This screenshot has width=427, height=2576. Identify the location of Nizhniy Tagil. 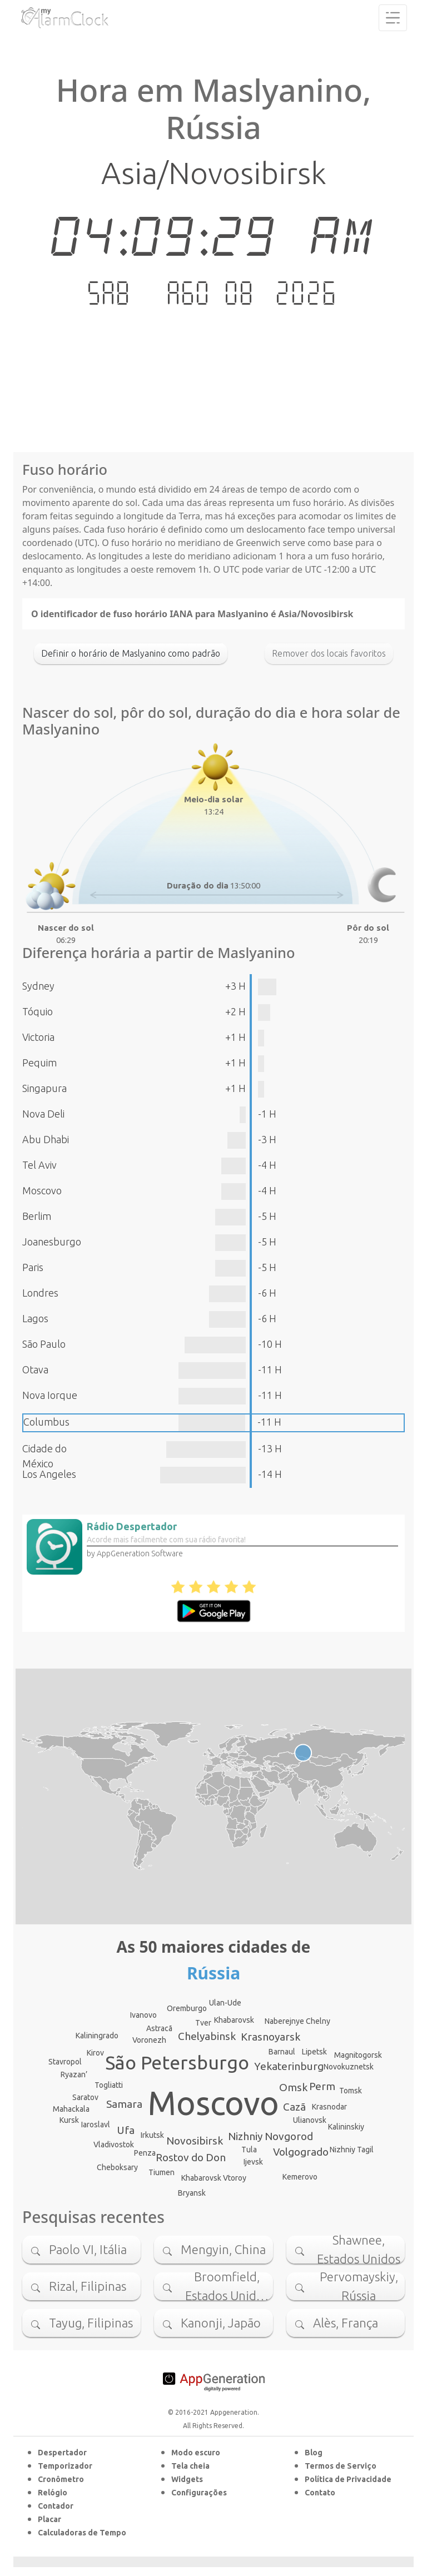
(352, 2149).